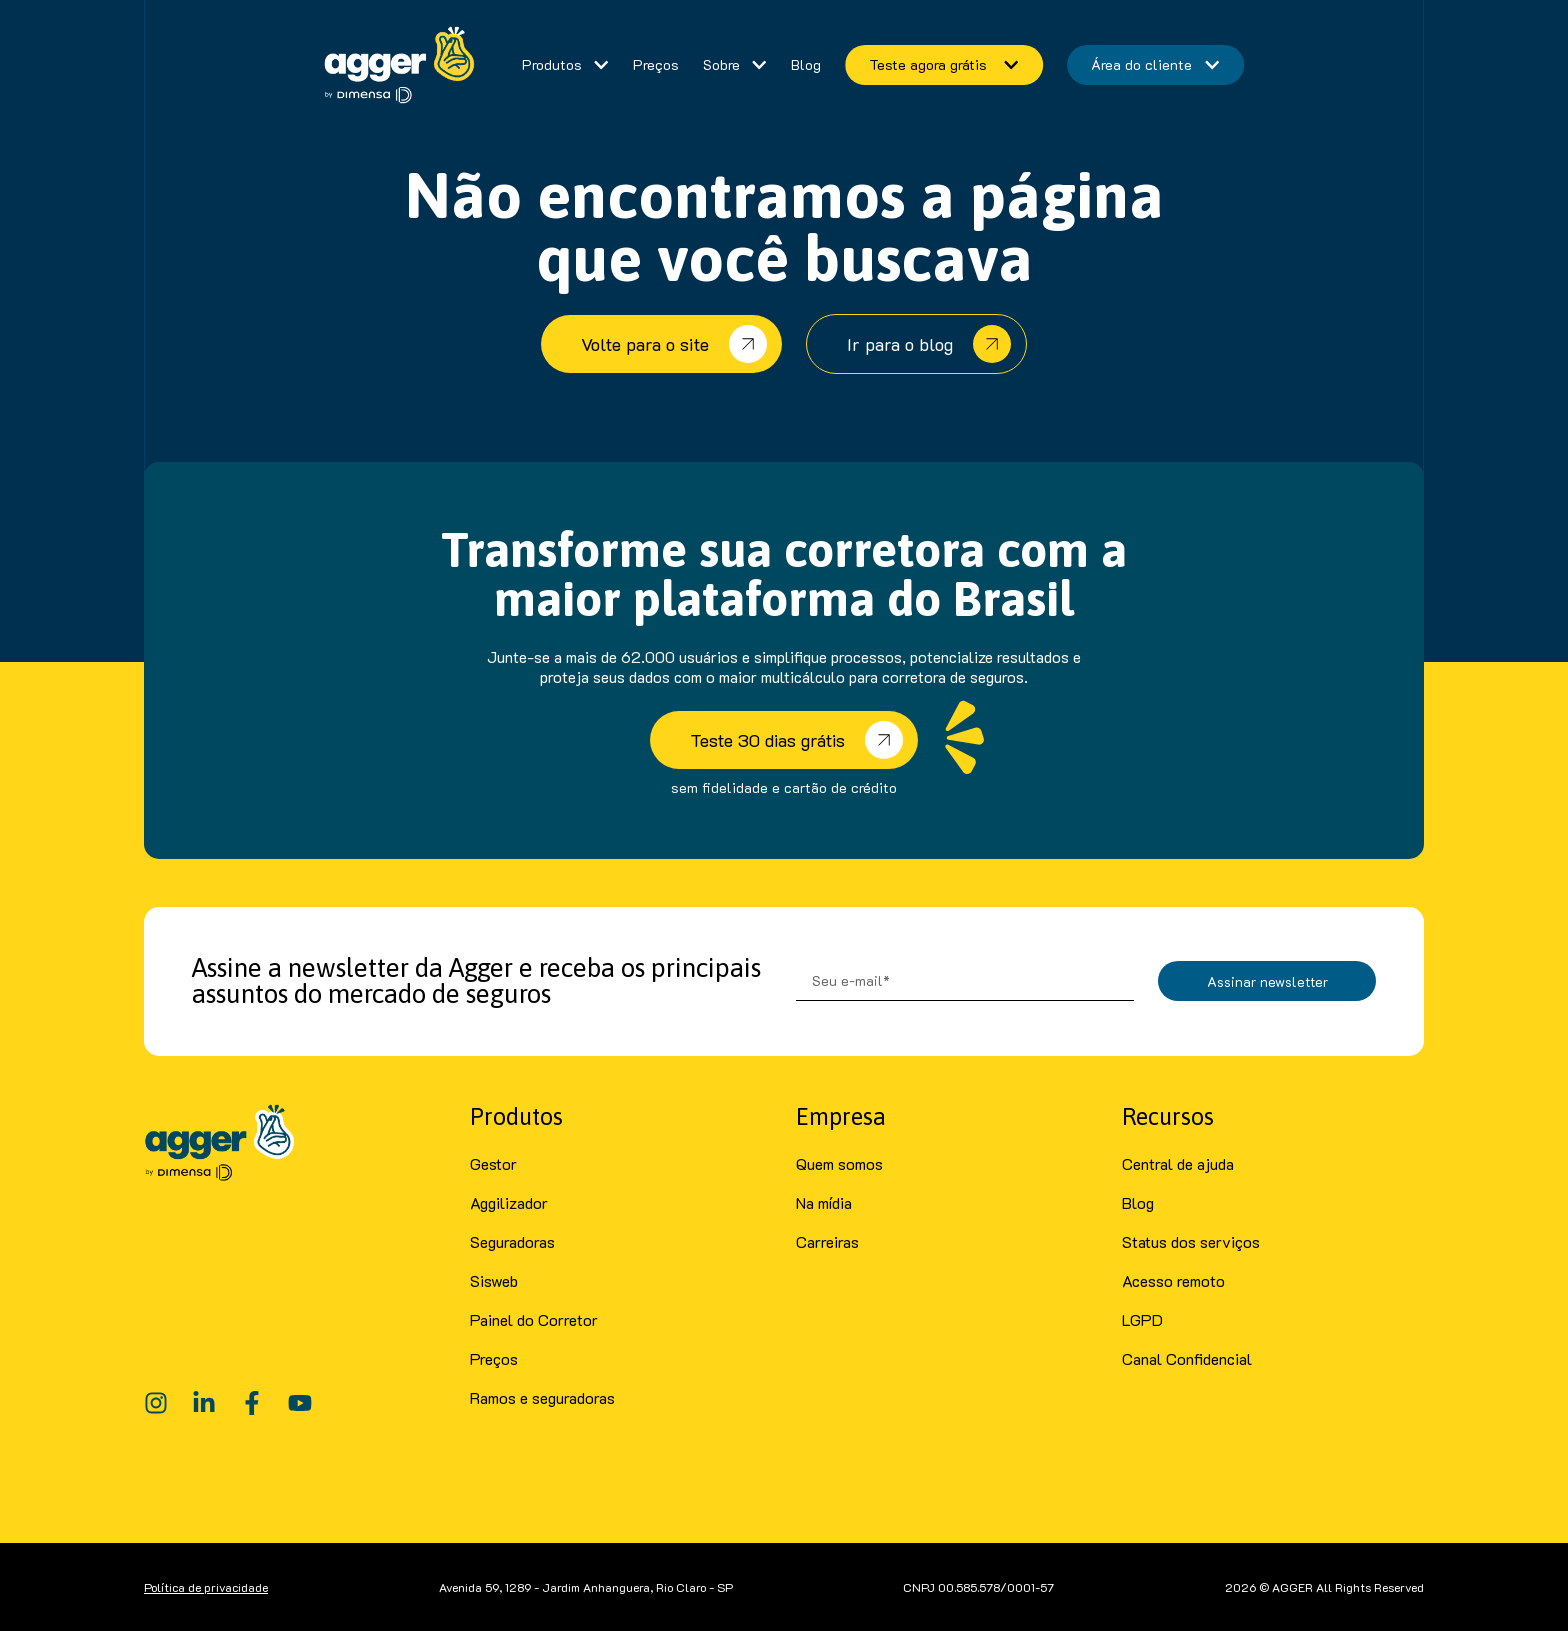  I want to click on Status dos serviços, so click(1191, 1241).